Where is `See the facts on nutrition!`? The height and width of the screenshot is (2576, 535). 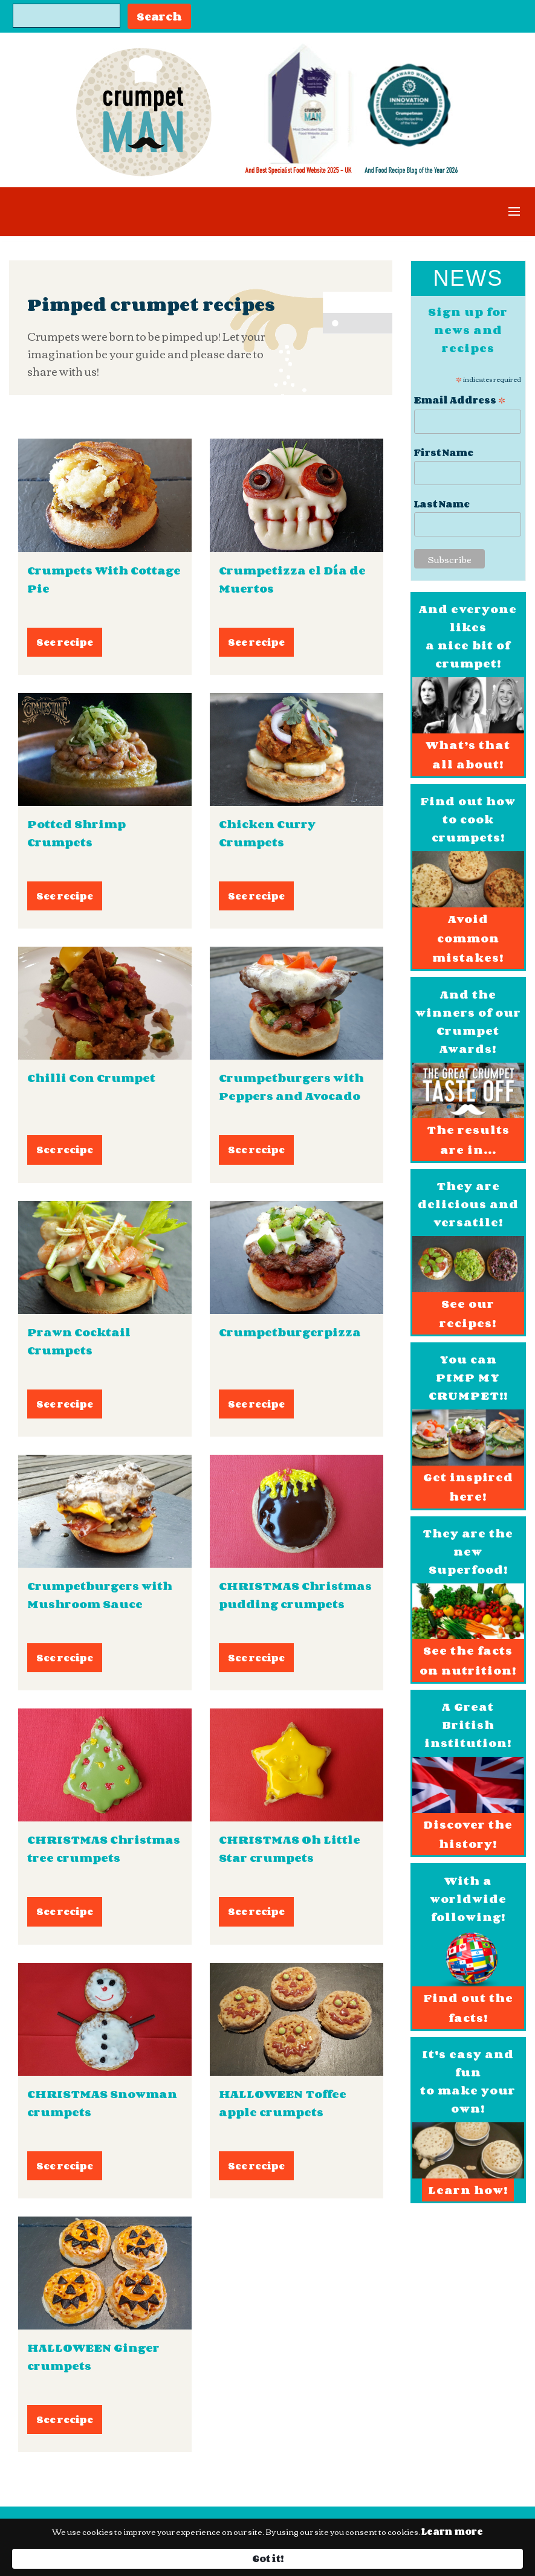 See the facts on nutrition! is located at coordinates (468, 1660).